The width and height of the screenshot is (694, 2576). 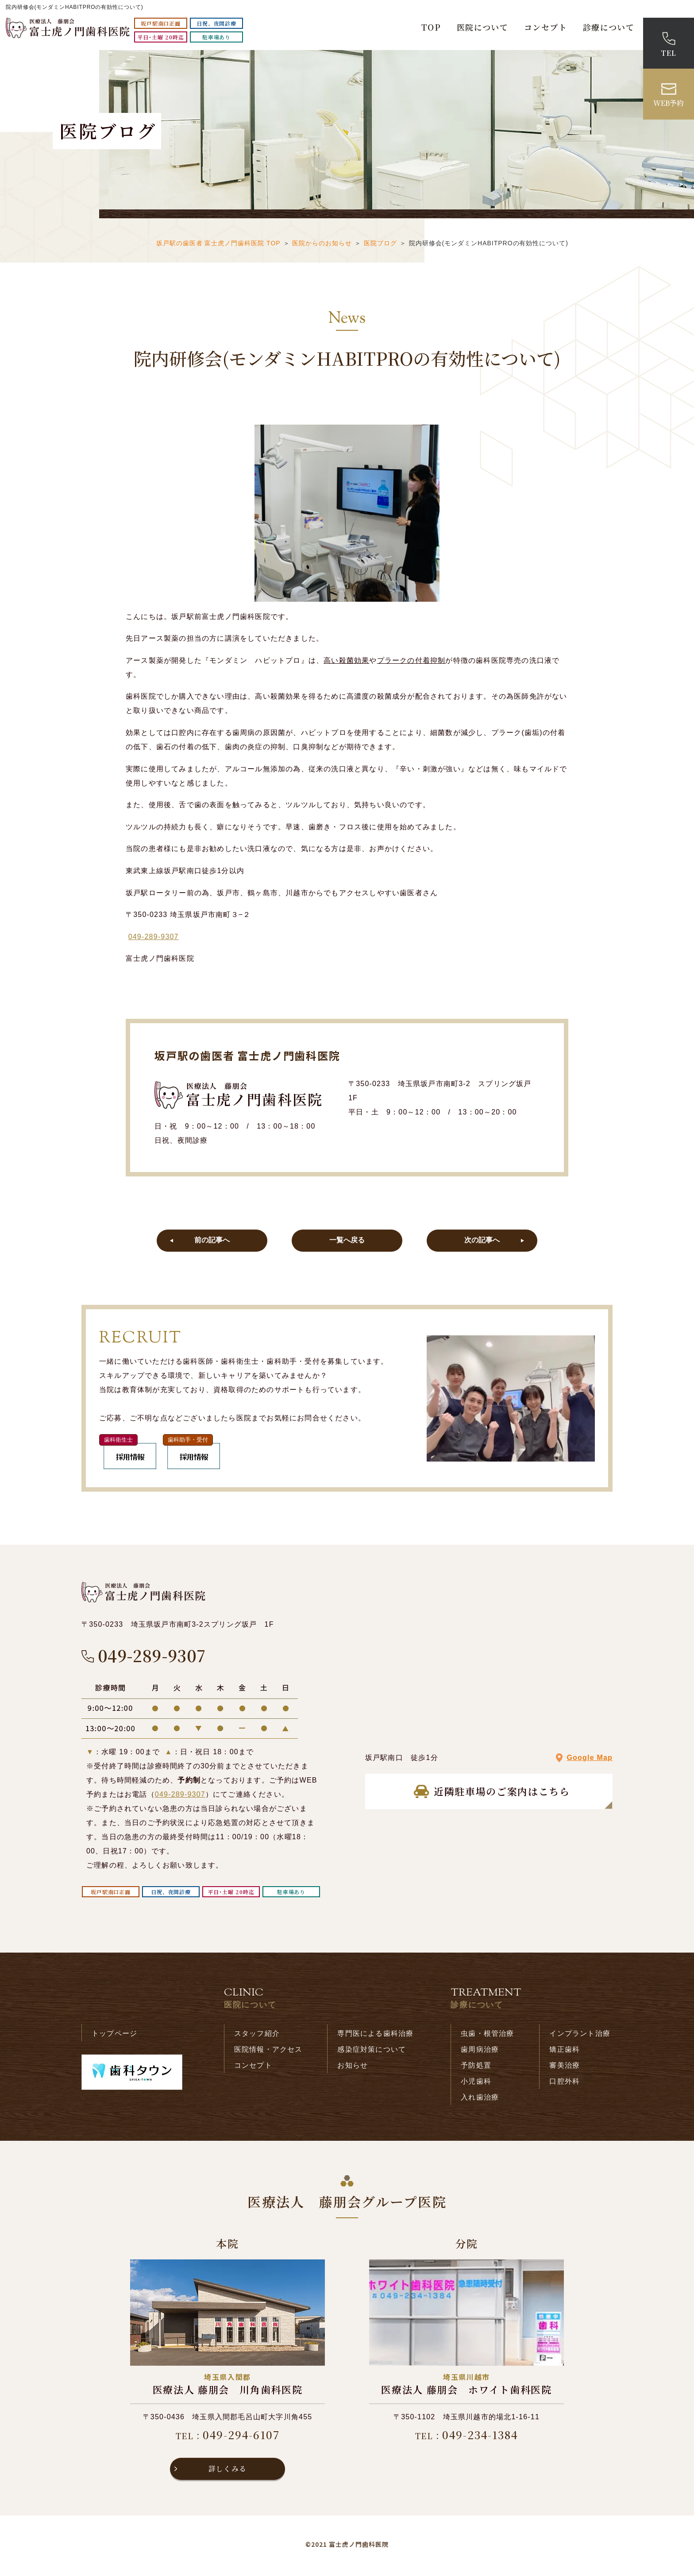 I want to click on 診療について, so click(x=608, y=27).